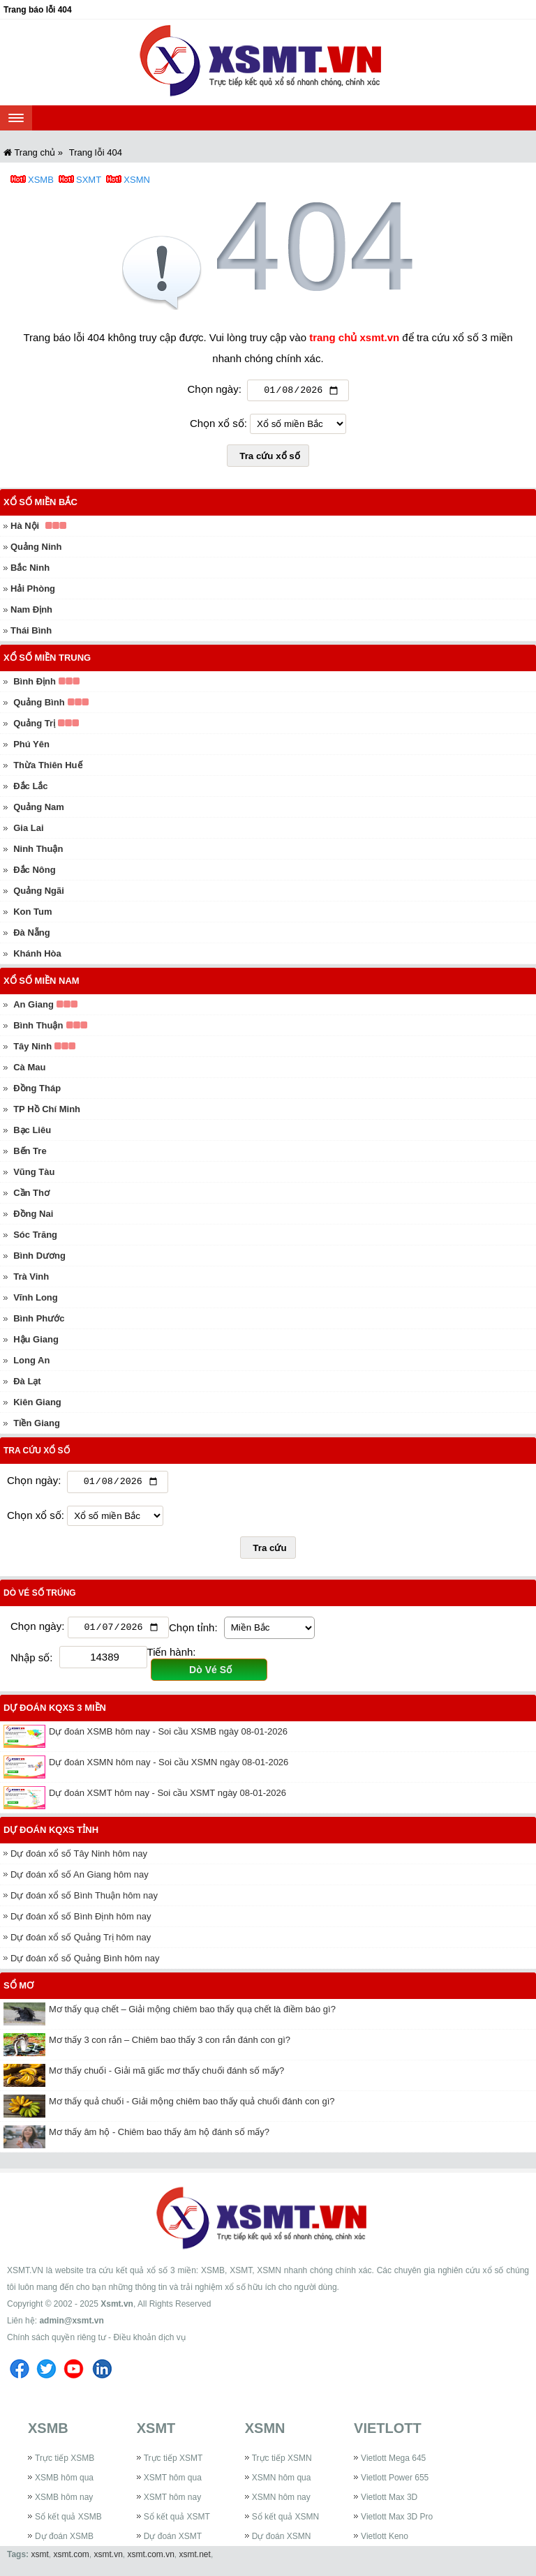 The width and height of the screenshot is (536, 2576). I want to click on Quảng Ngãi, so click(38, 893).